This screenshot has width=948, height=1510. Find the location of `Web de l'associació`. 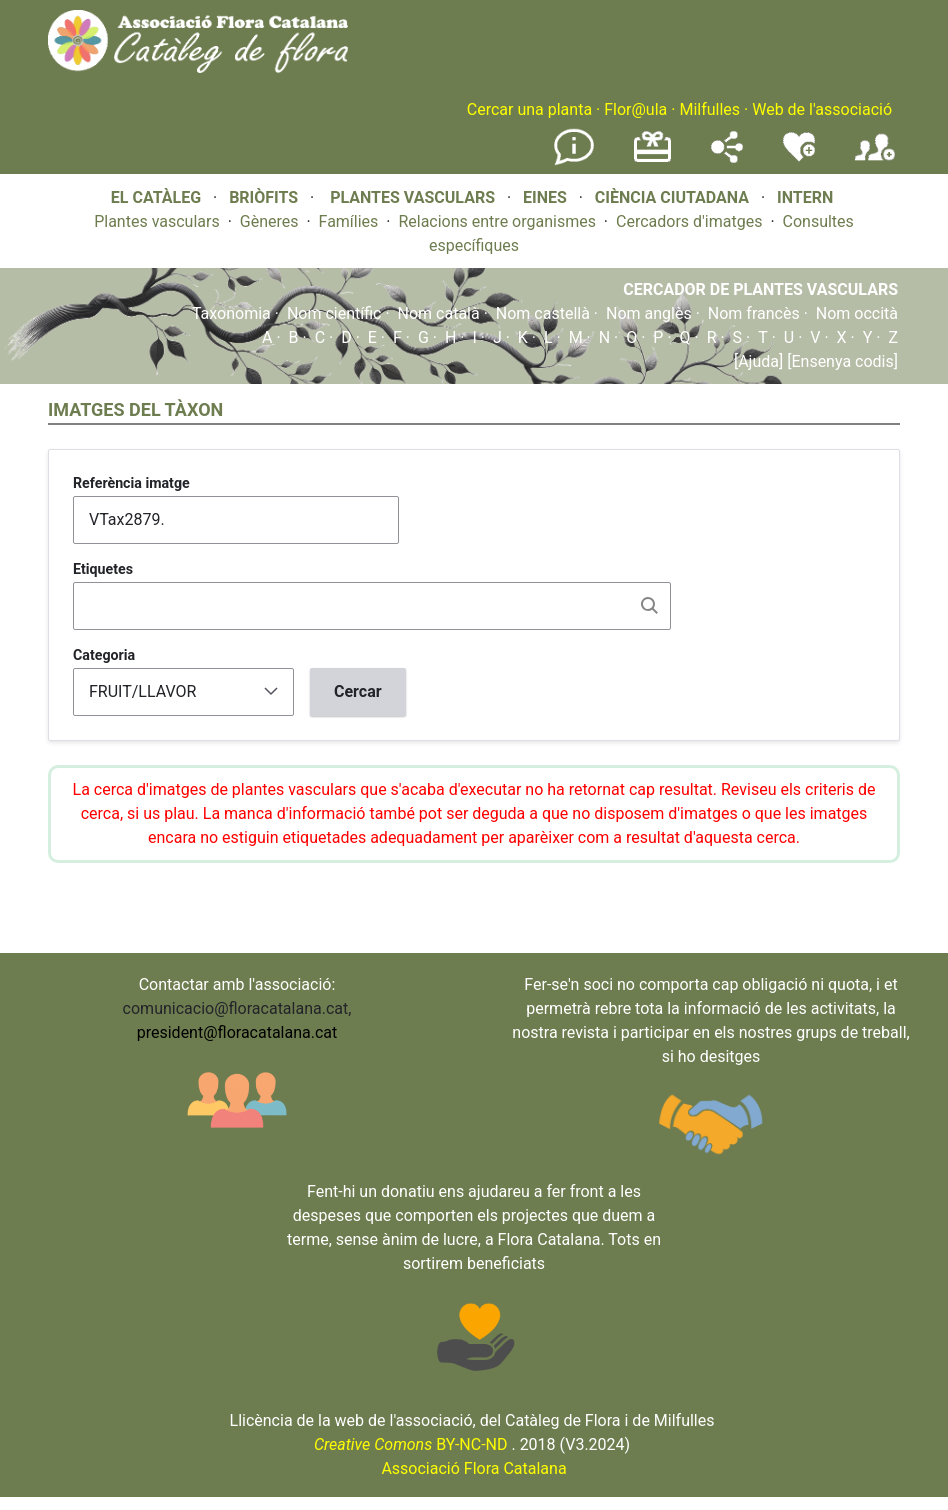

Web de l'associació is located at coordinates (822, 109).